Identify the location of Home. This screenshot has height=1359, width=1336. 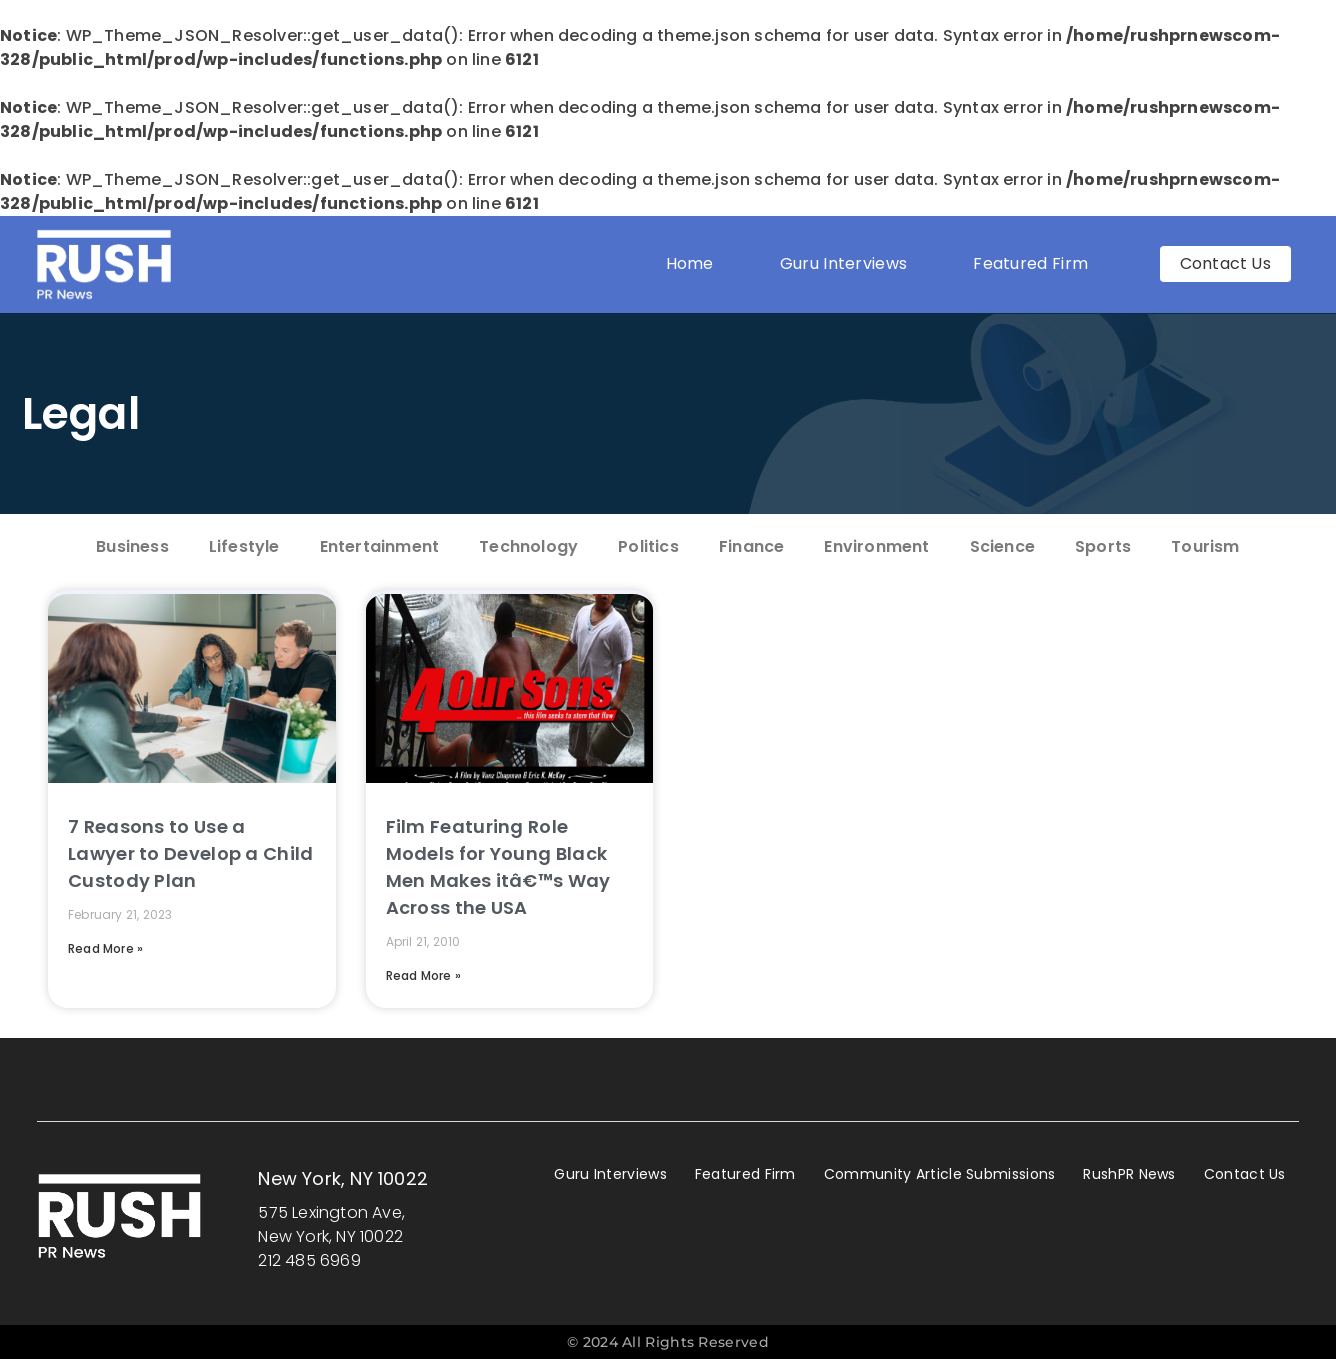
(690, 263).